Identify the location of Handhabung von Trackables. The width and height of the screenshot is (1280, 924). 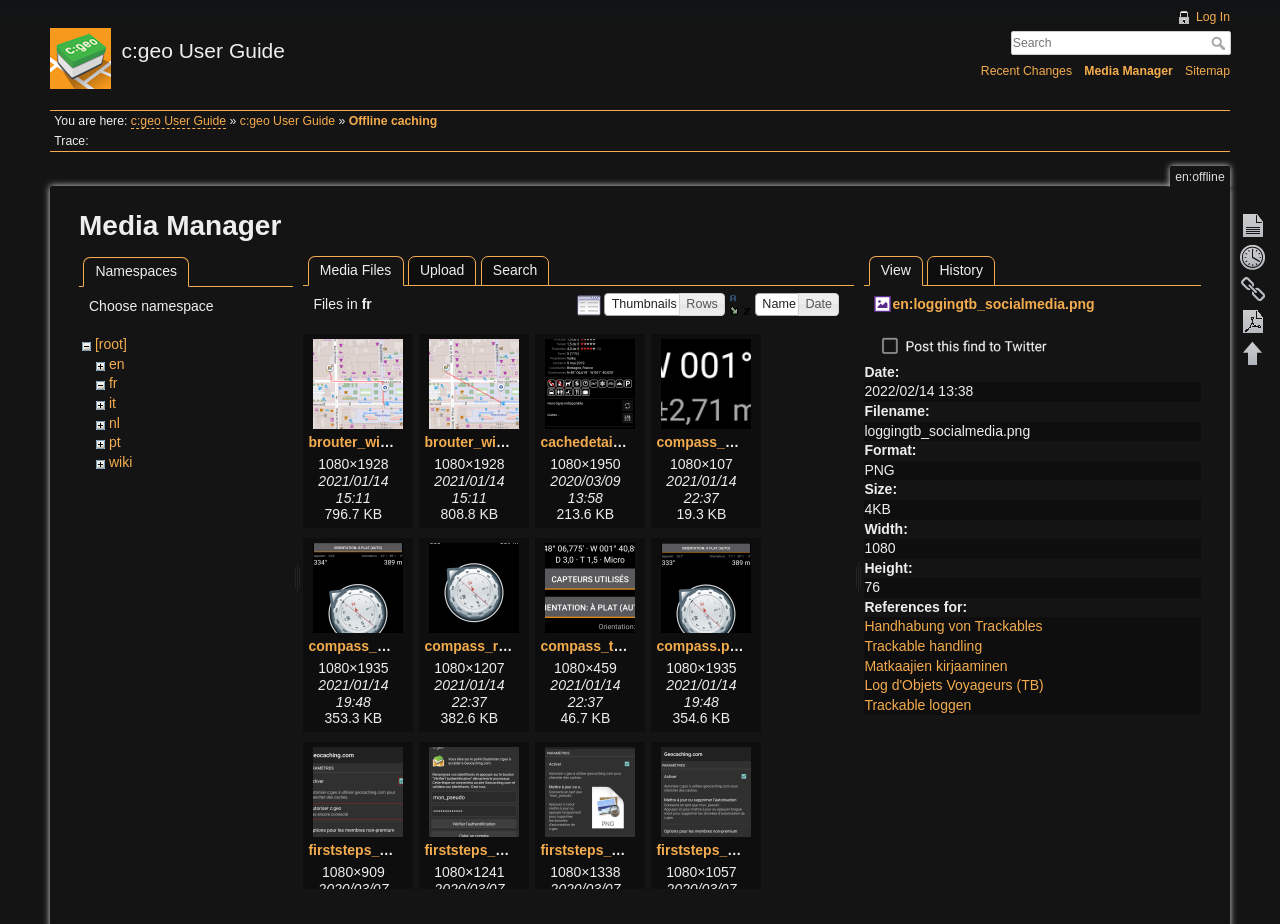
(953, 626).